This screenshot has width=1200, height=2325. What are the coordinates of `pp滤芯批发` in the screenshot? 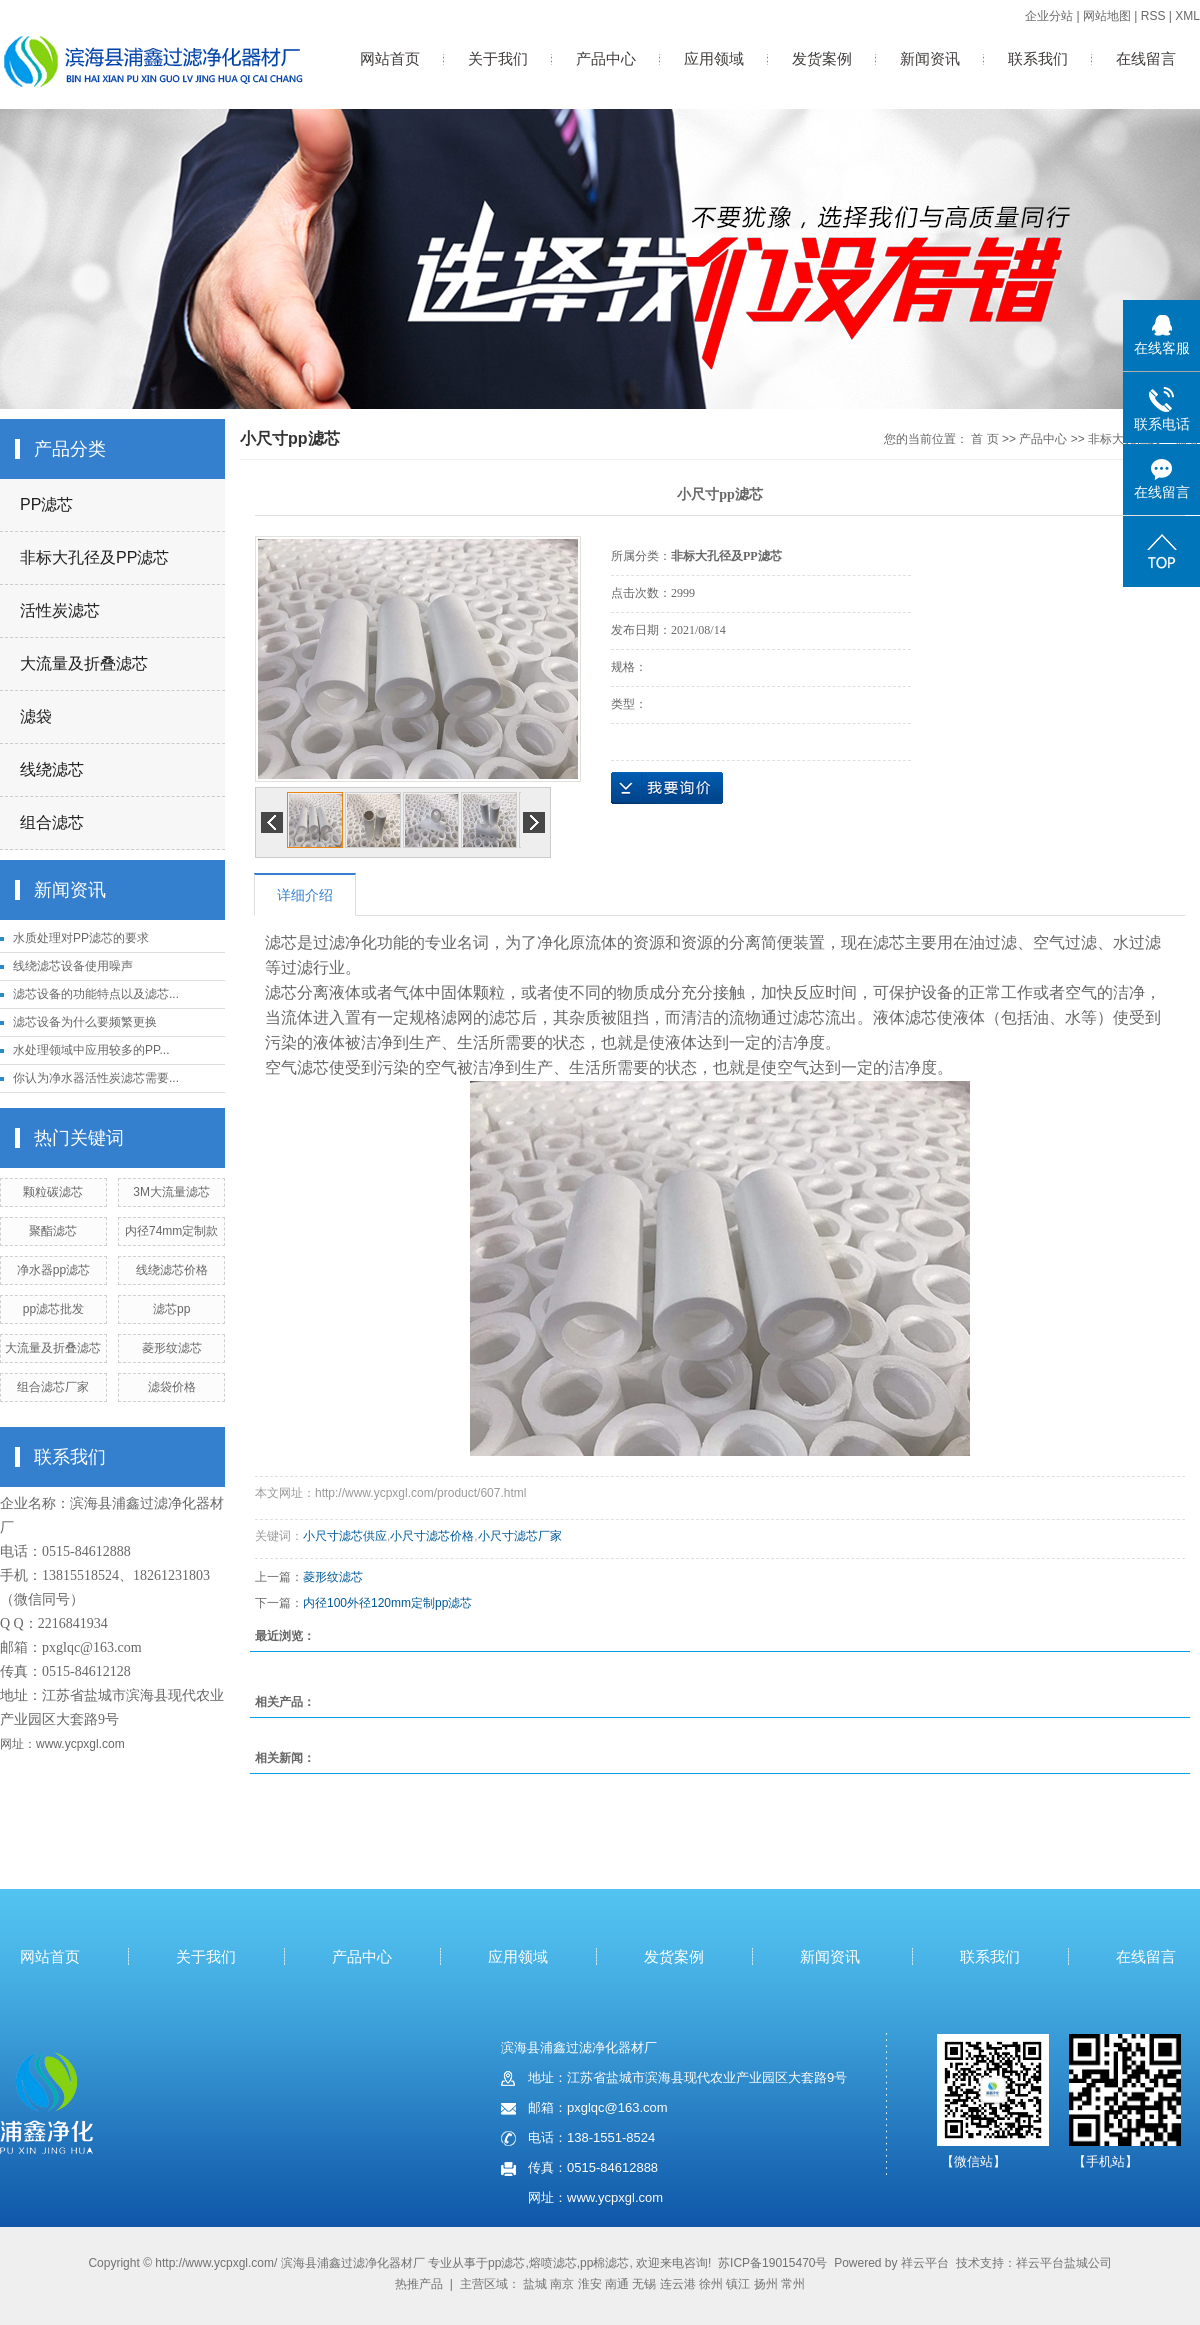 It's located at (53, 1309).